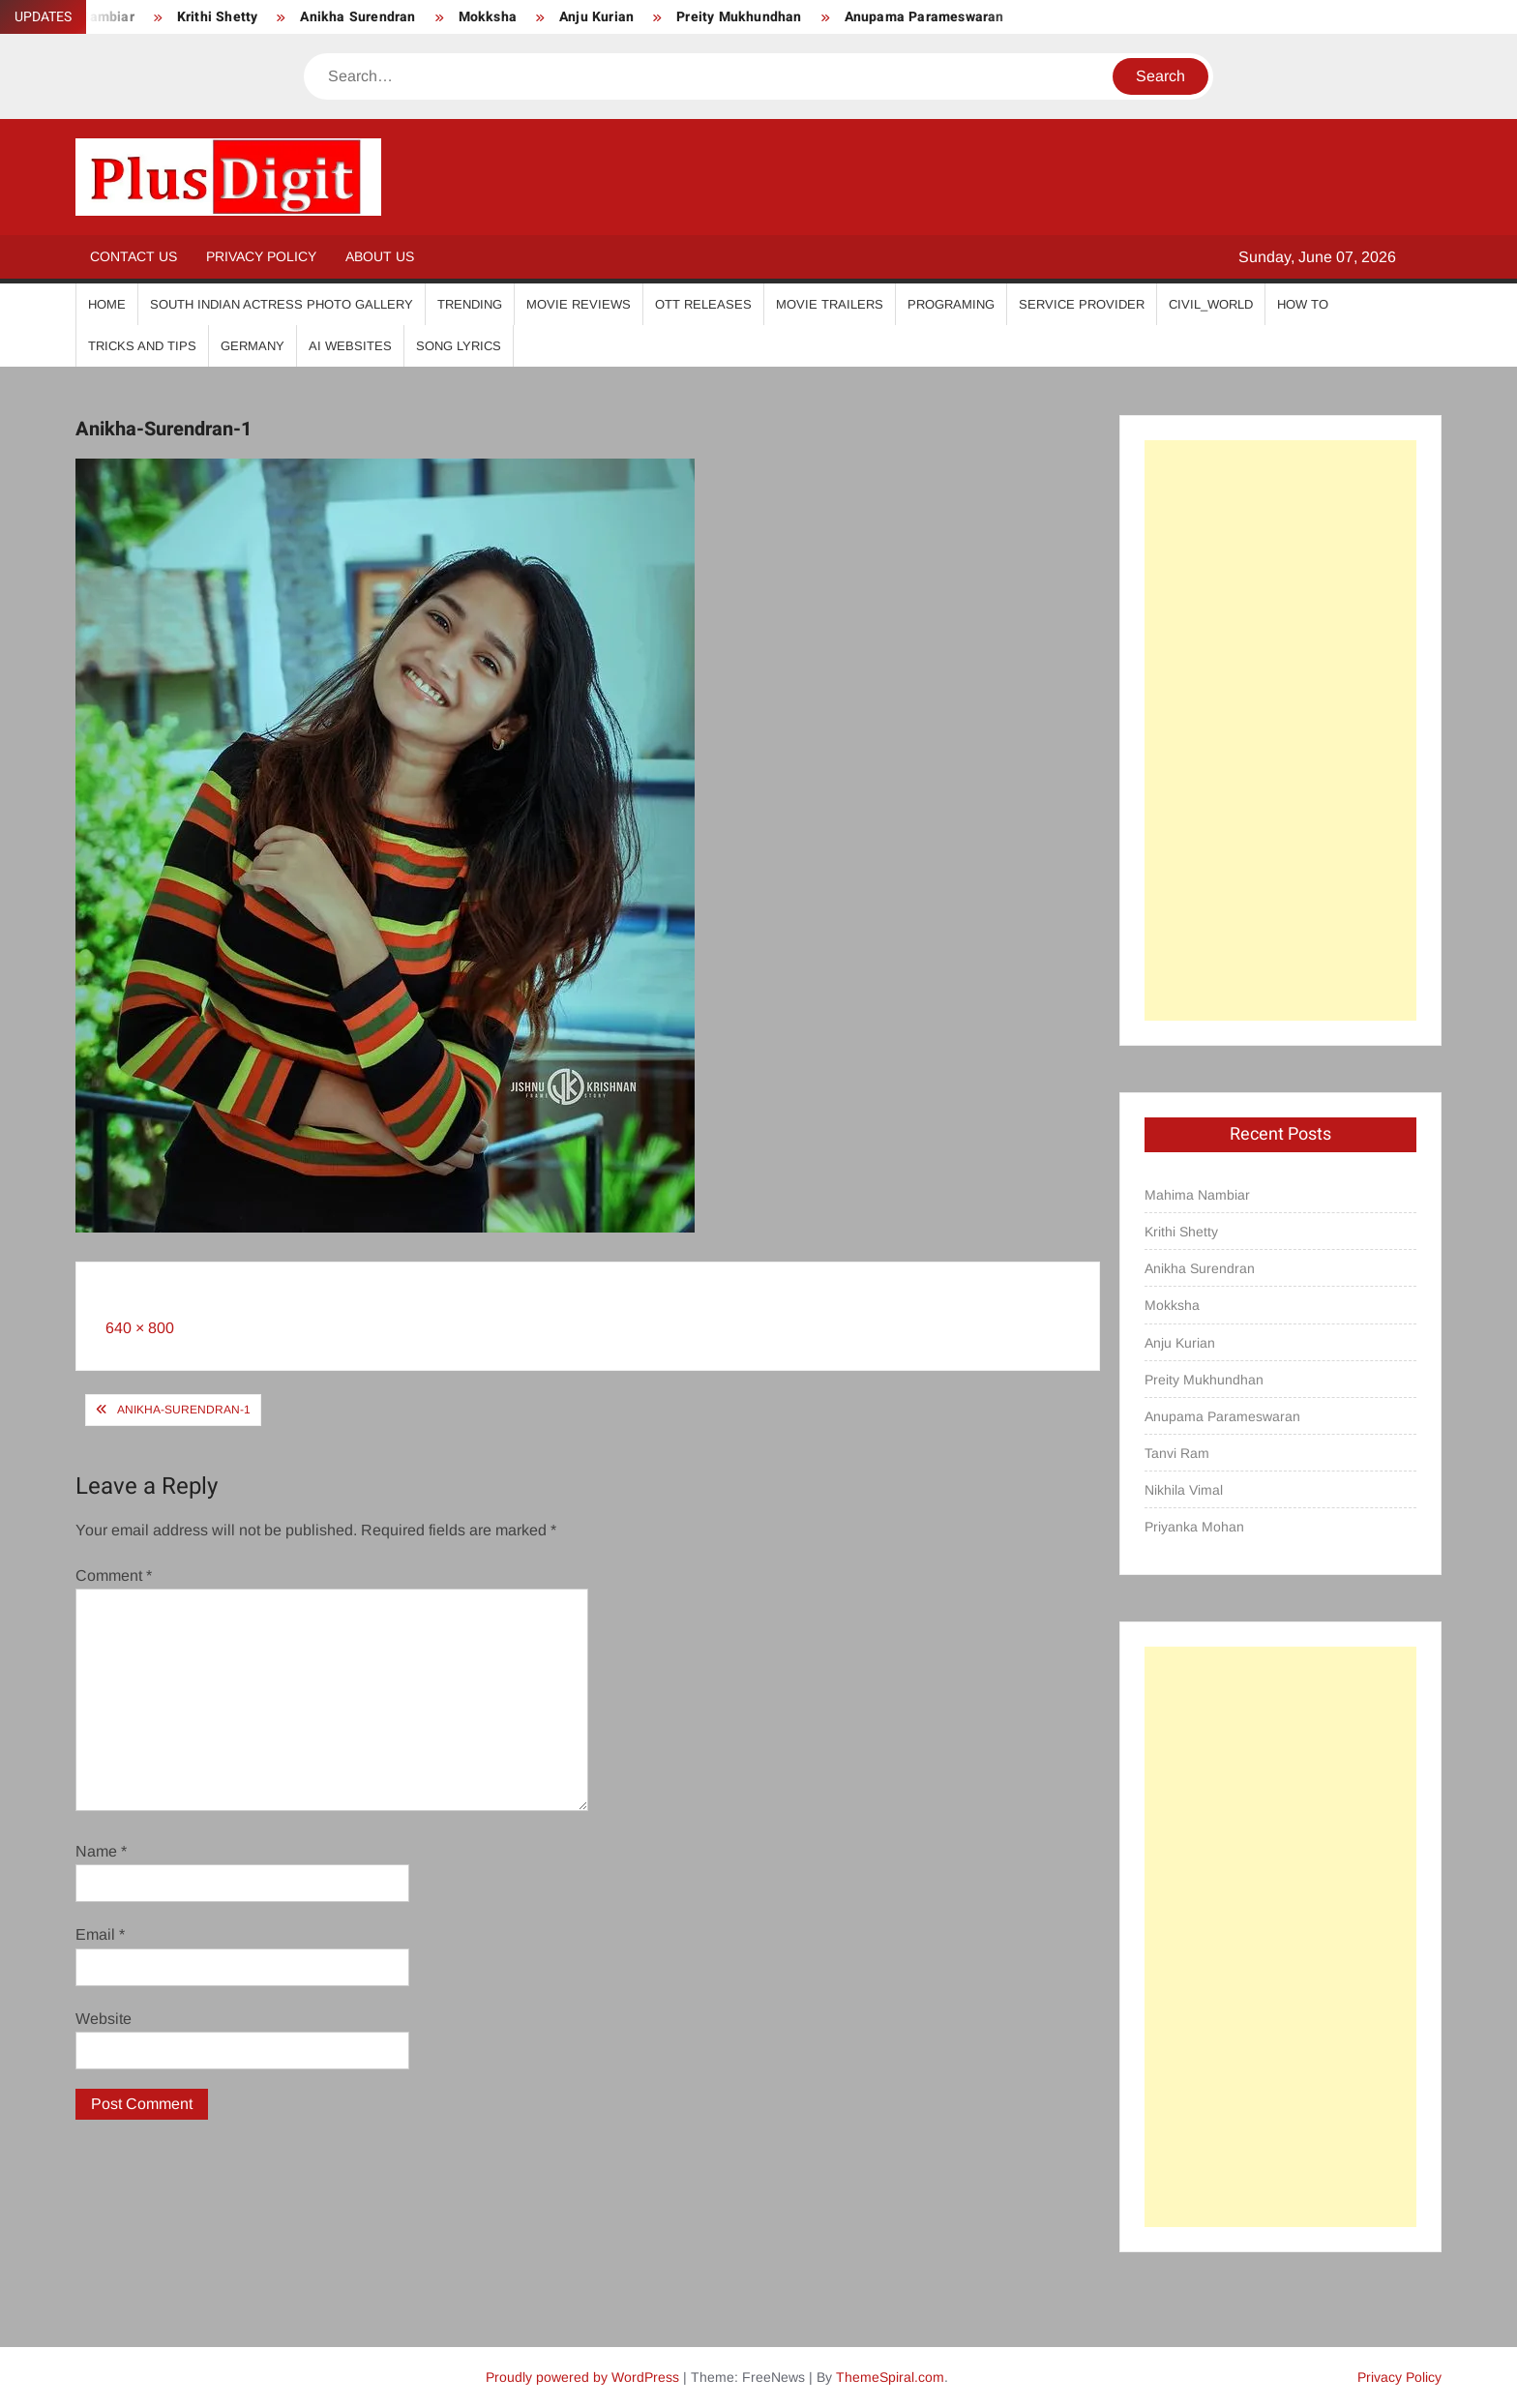  Describe the element at coordinates (217, 17) in the screenshot. I see `Krithi Shetty` at that location.